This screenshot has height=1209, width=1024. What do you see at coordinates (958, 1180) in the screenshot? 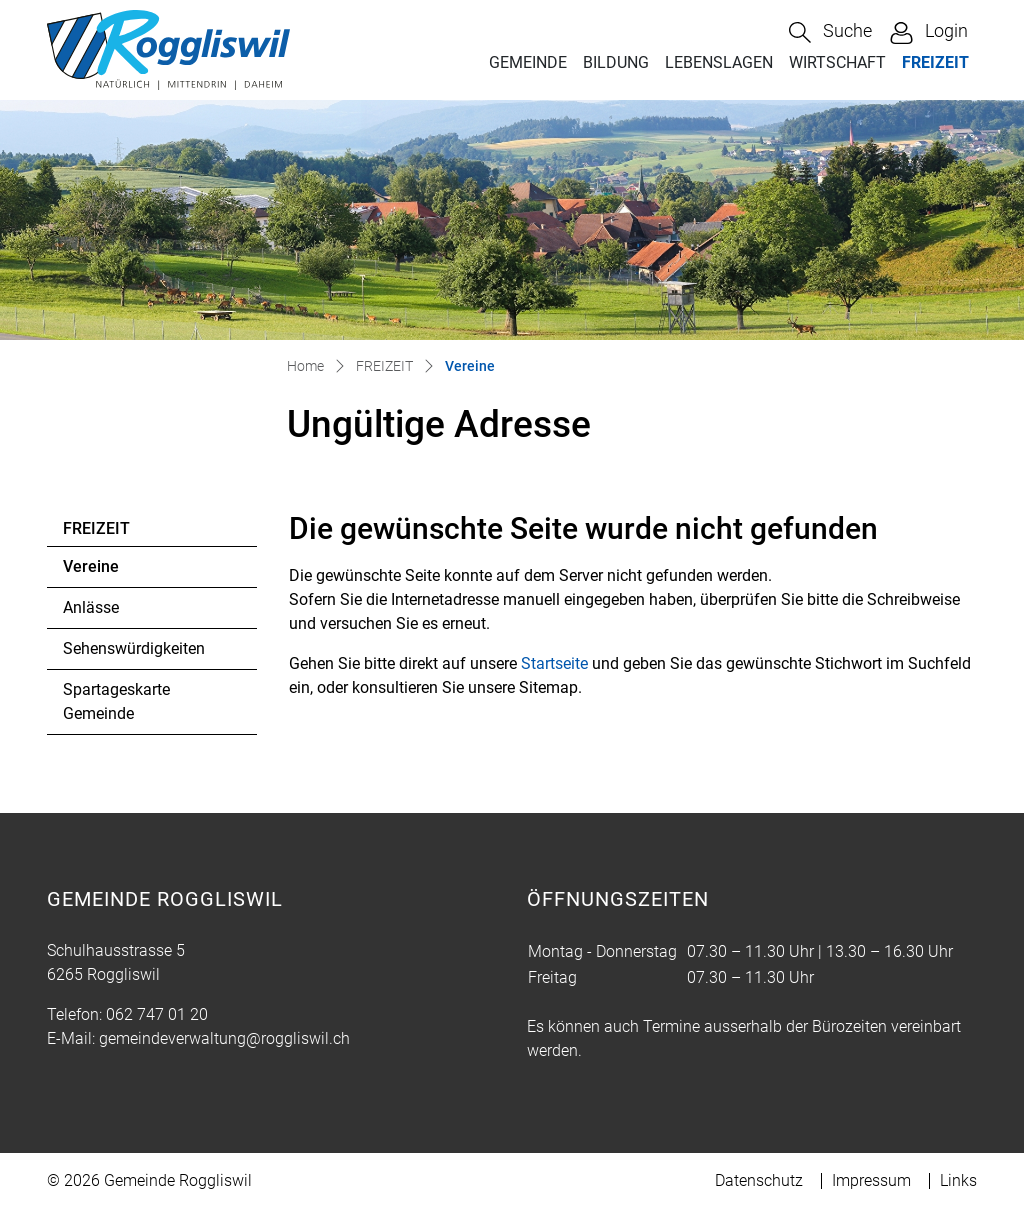
I see `Links` at bounding box center [958, 1180].